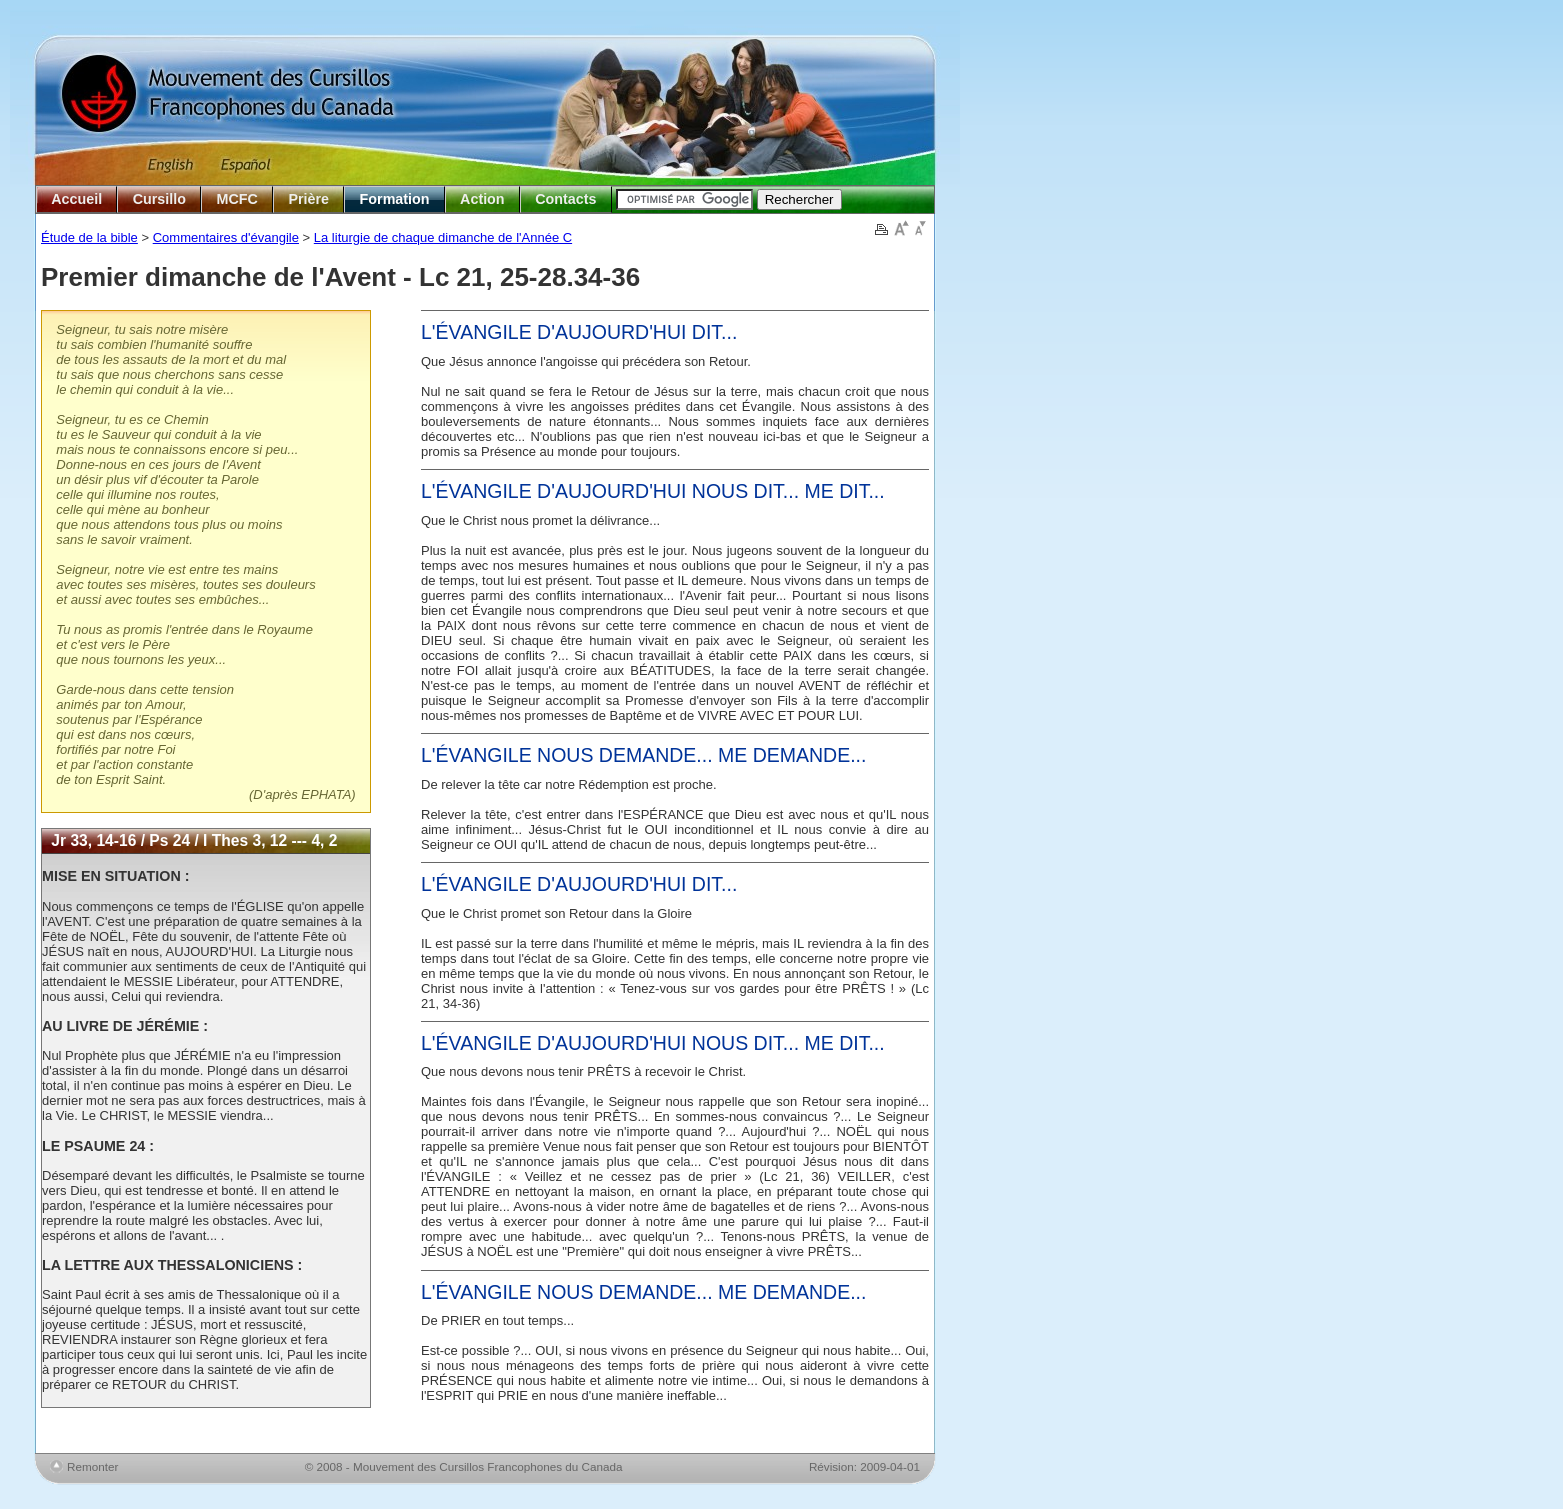 The height and width of the screenshot is (1509, 1563). I want to click on Étude de la bible, so click(89, 237).